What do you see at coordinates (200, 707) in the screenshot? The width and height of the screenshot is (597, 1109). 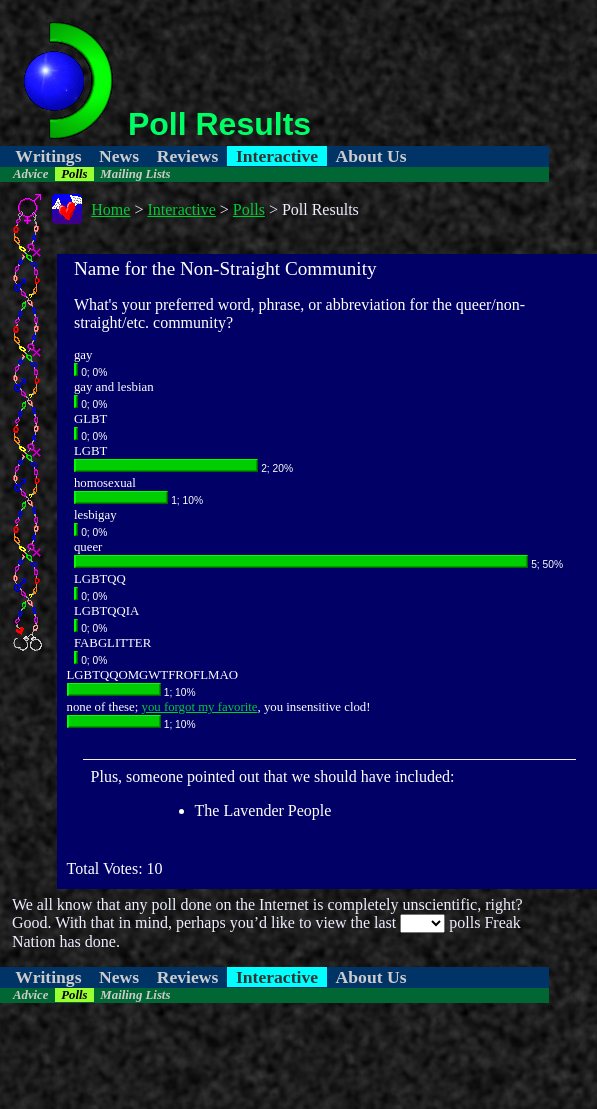 I see `you forgot my favorite` at bounding box center [200, 707].